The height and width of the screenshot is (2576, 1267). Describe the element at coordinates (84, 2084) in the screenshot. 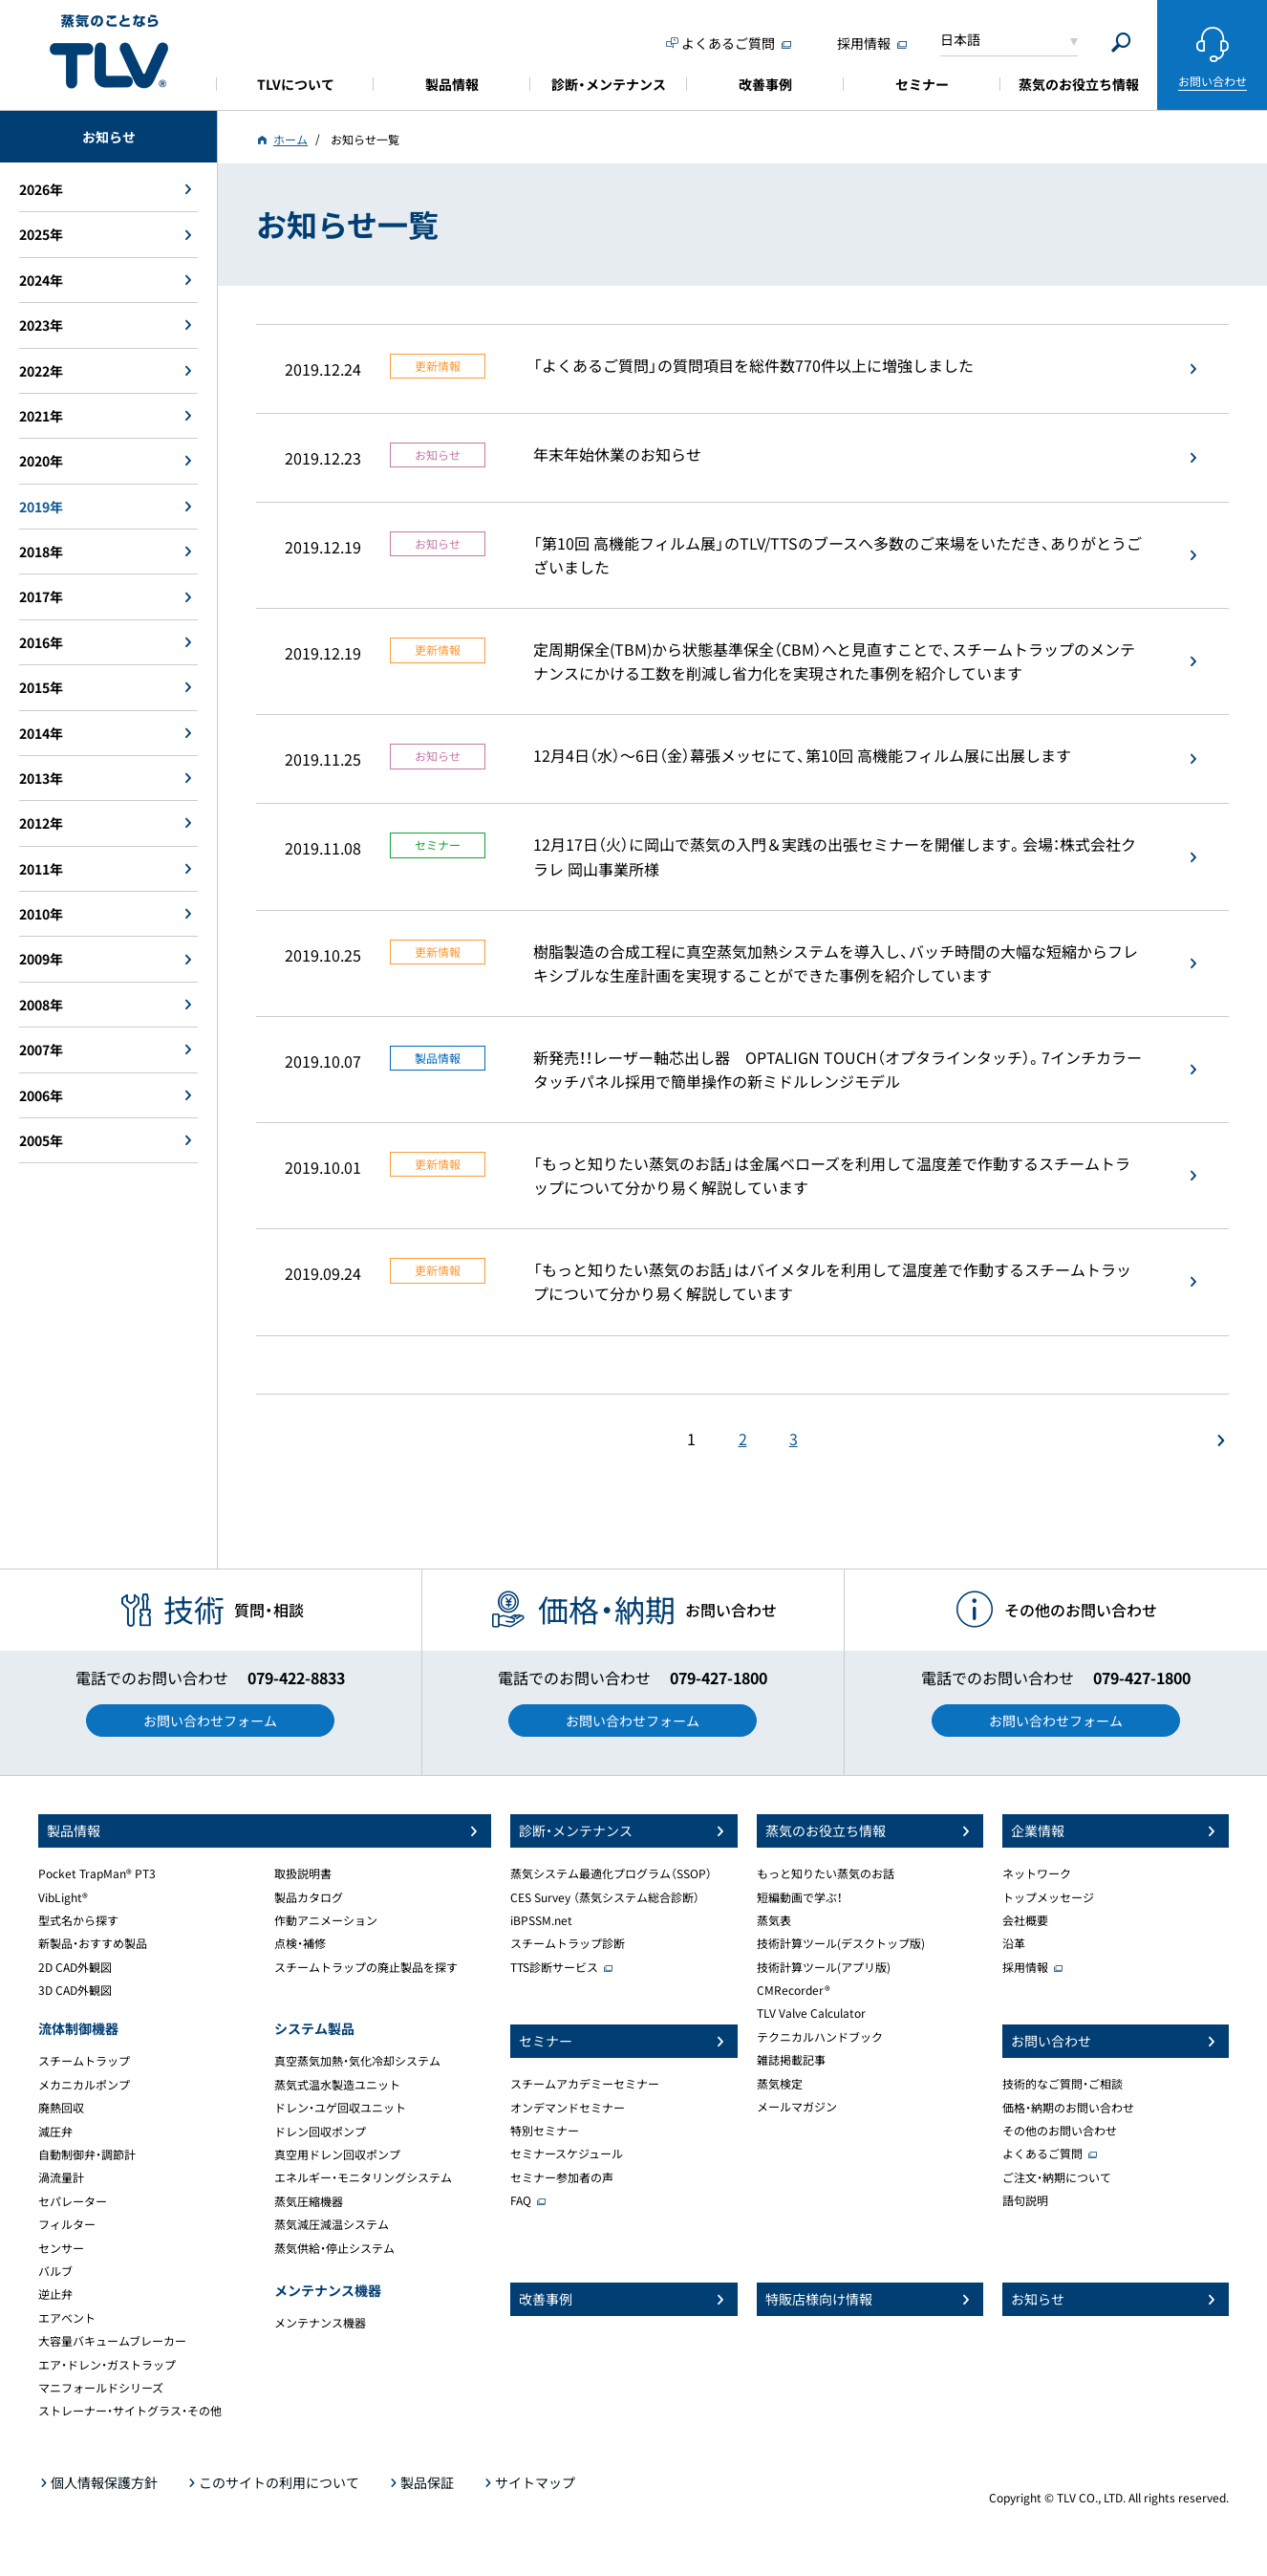

I see `メカニカルポンプ` at that location.